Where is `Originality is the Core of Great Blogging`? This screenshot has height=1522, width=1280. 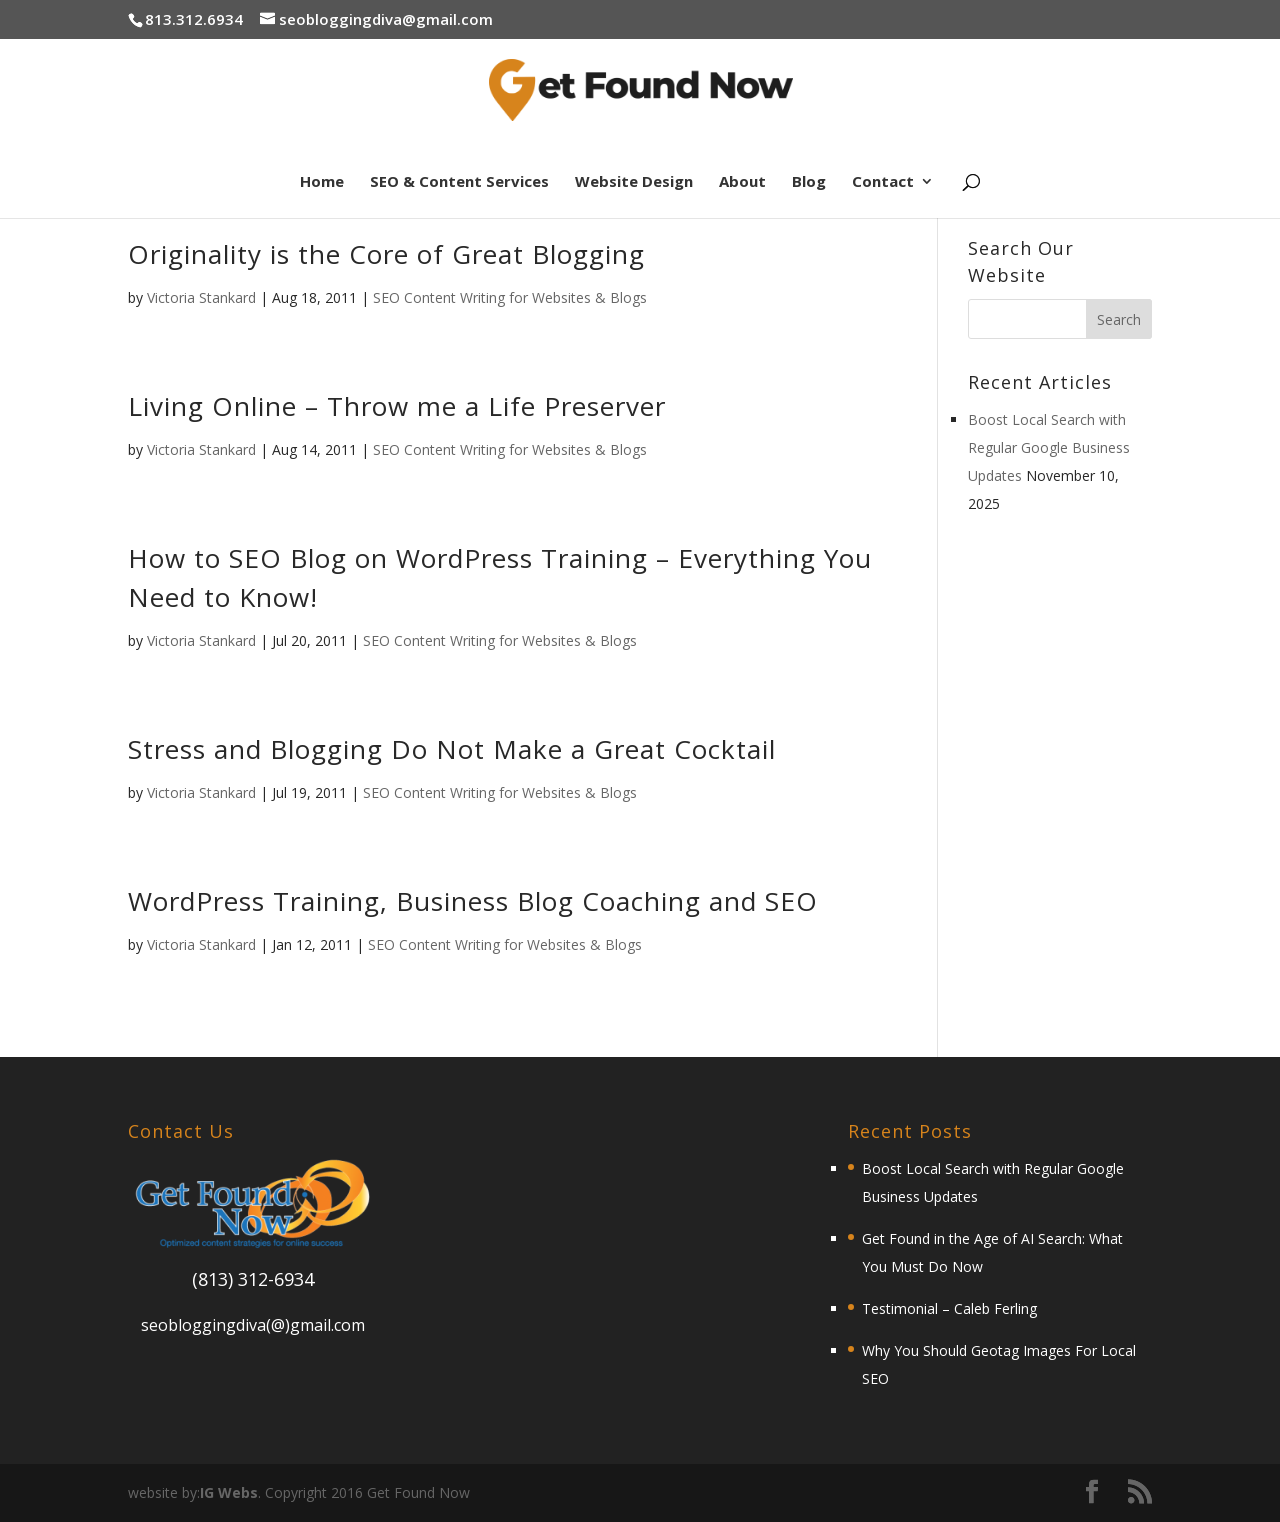
Originality is the Core of Great Blogging is located at coordinates (386, 254).